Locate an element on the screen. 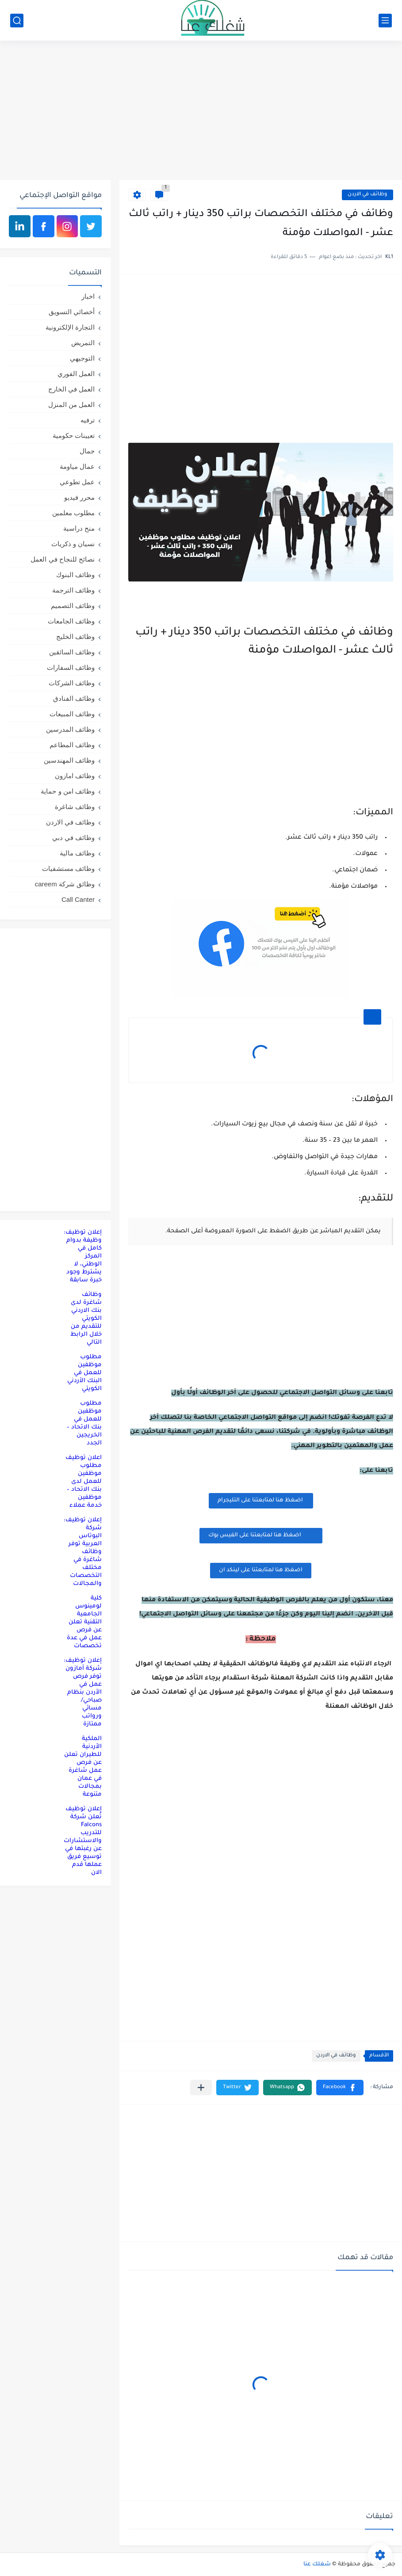 Image resolution: width=402 pixels, height=2576 pixels. إعلان توظيف: شركة البوتاس العربية توفر وظائف شاغرة في مختلف التخصصات والمجالات is located at coordinates (83, 1552).